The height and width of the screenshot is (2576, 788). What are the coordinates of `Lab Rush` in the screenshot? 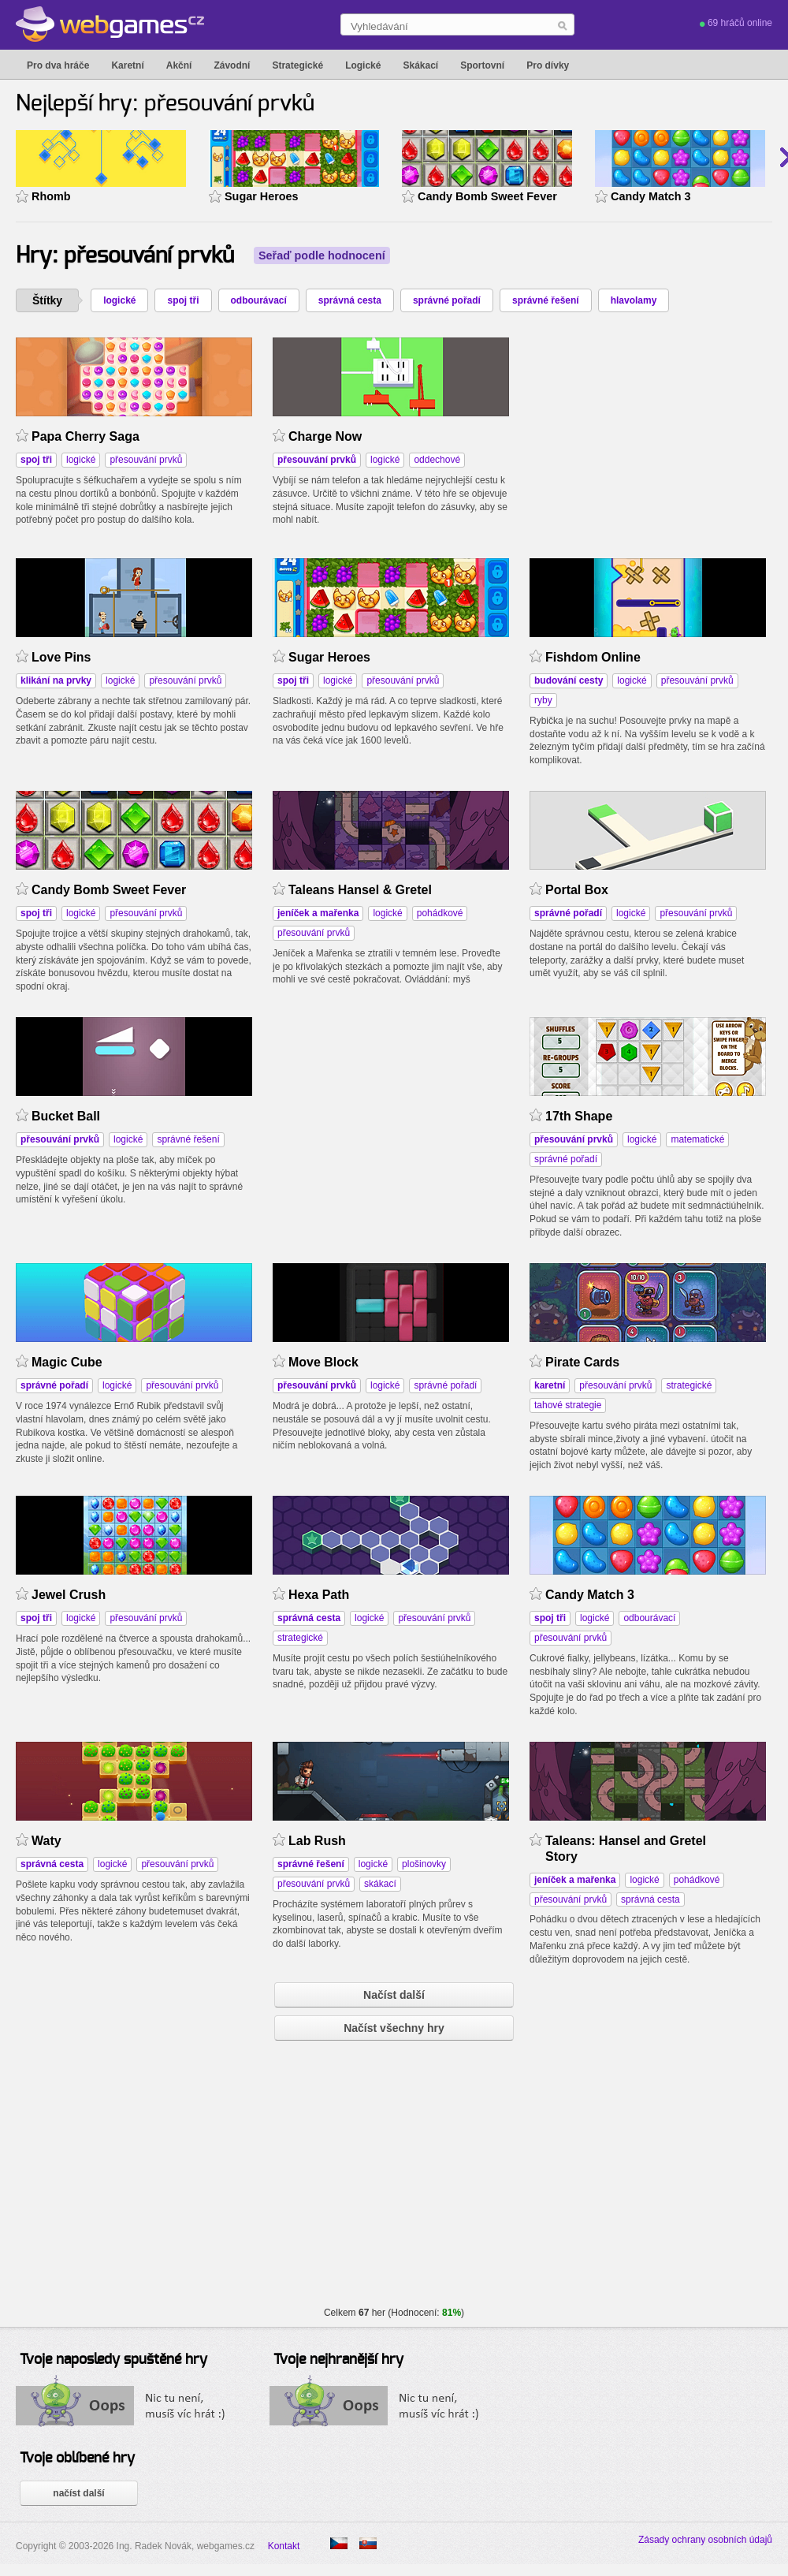 It's located at (317, 1840).